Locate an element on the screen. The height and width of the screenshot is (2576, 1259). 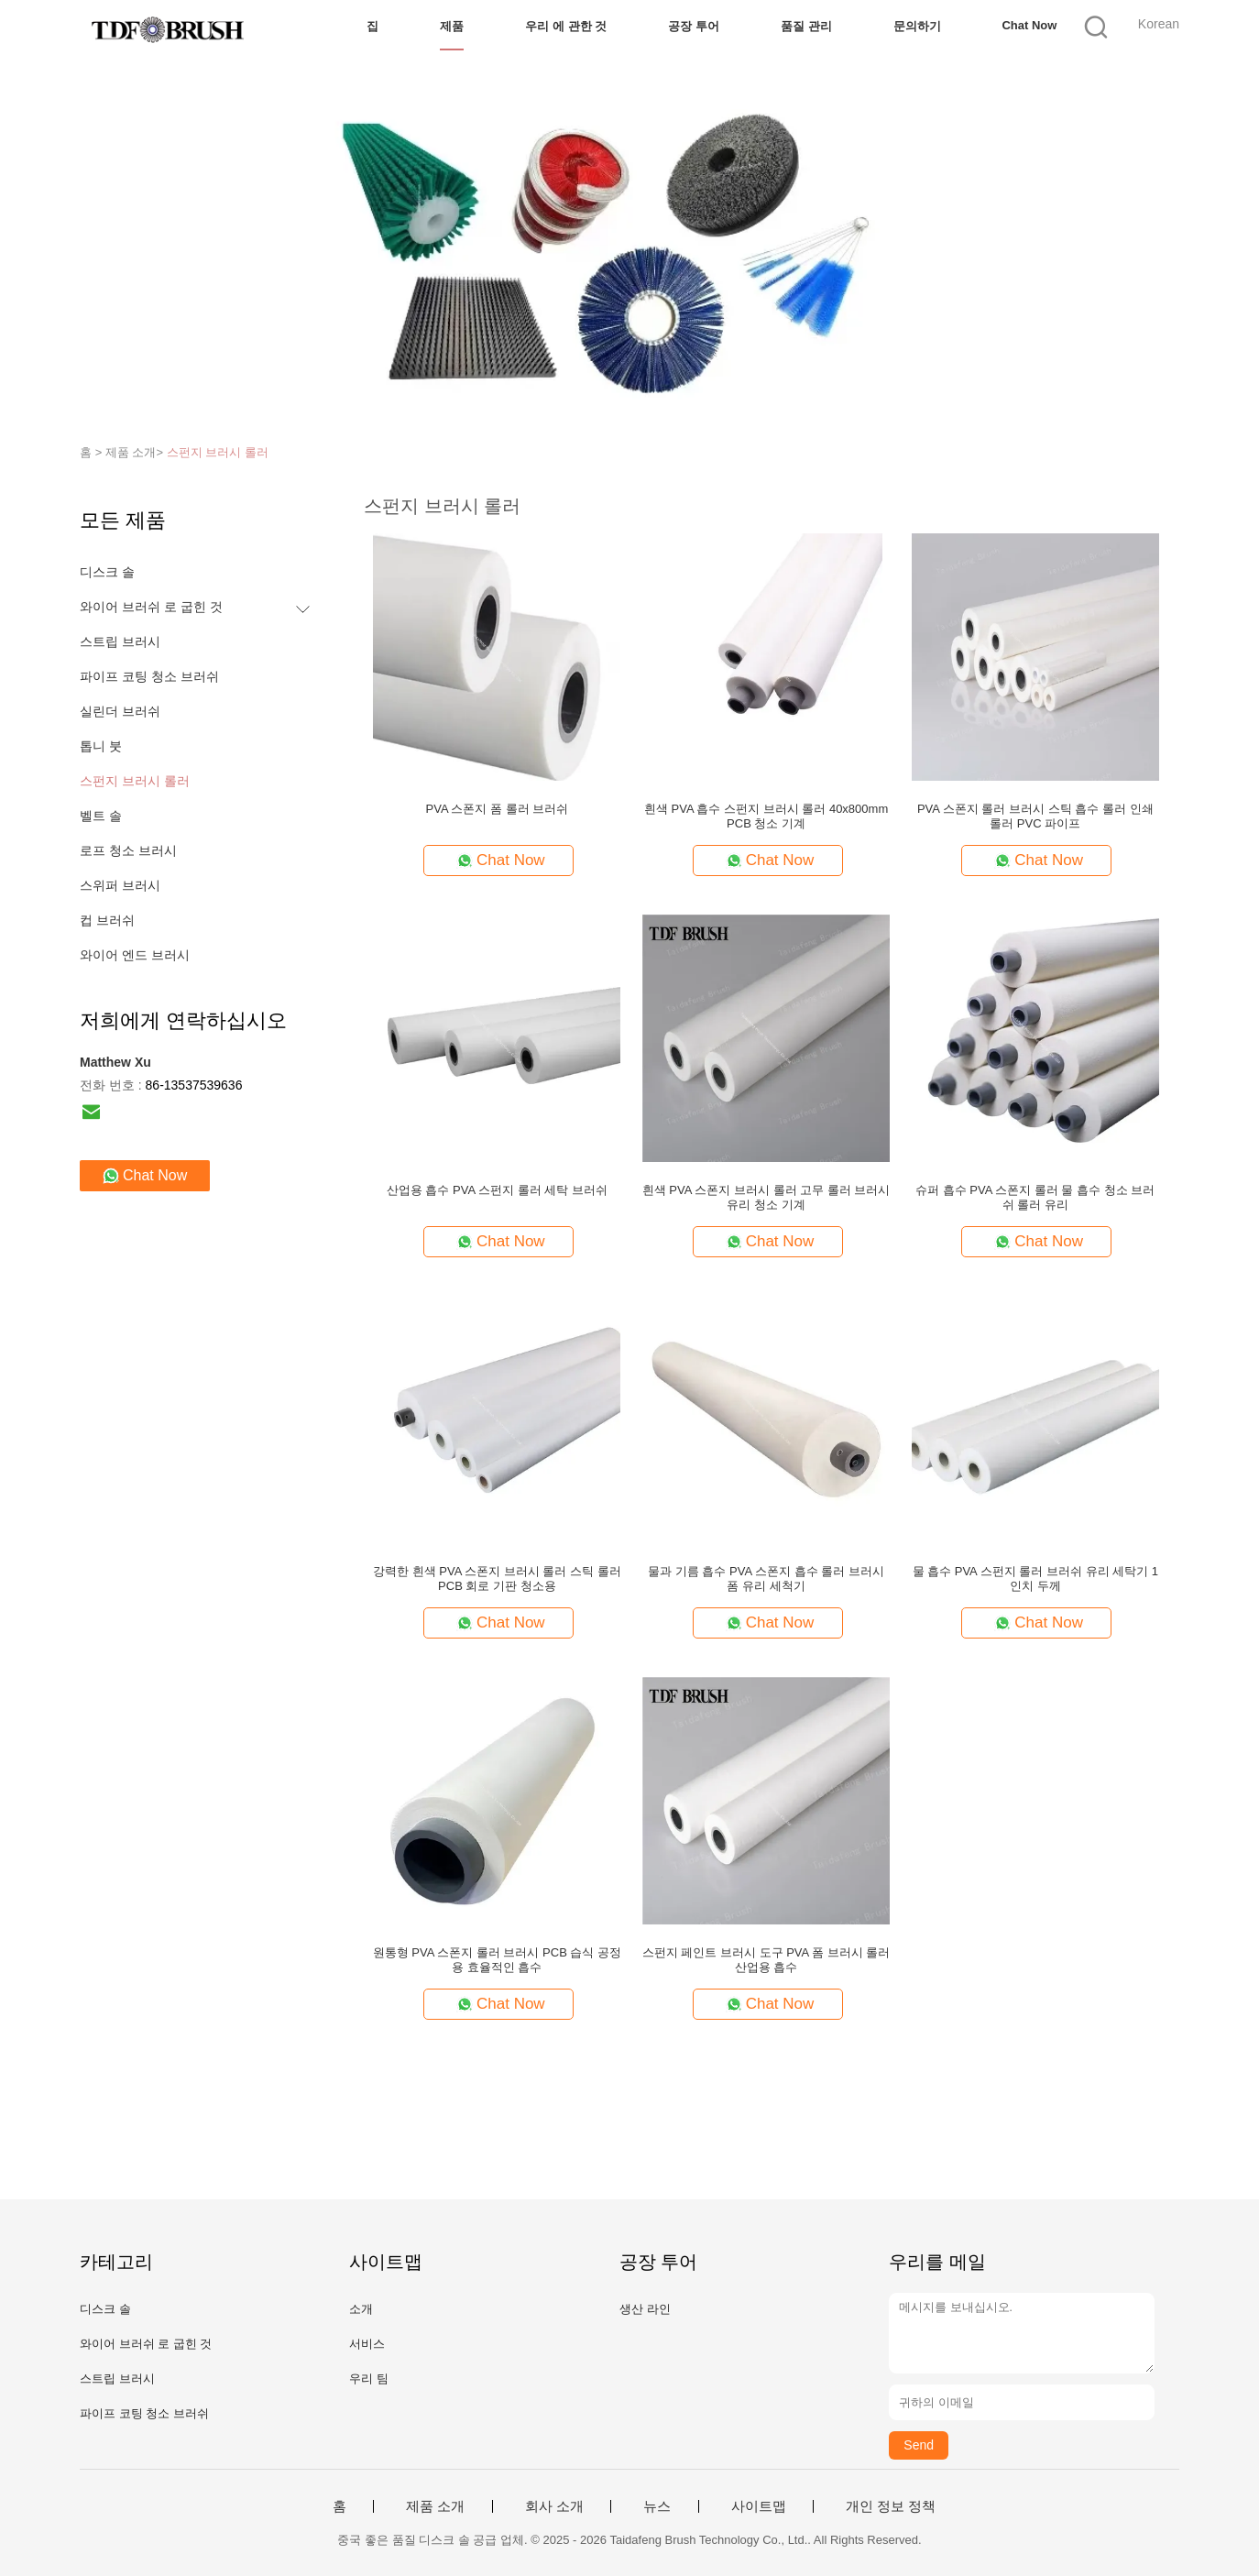
스펀지 브러시 롤러 is located at coordinates (217, 452).